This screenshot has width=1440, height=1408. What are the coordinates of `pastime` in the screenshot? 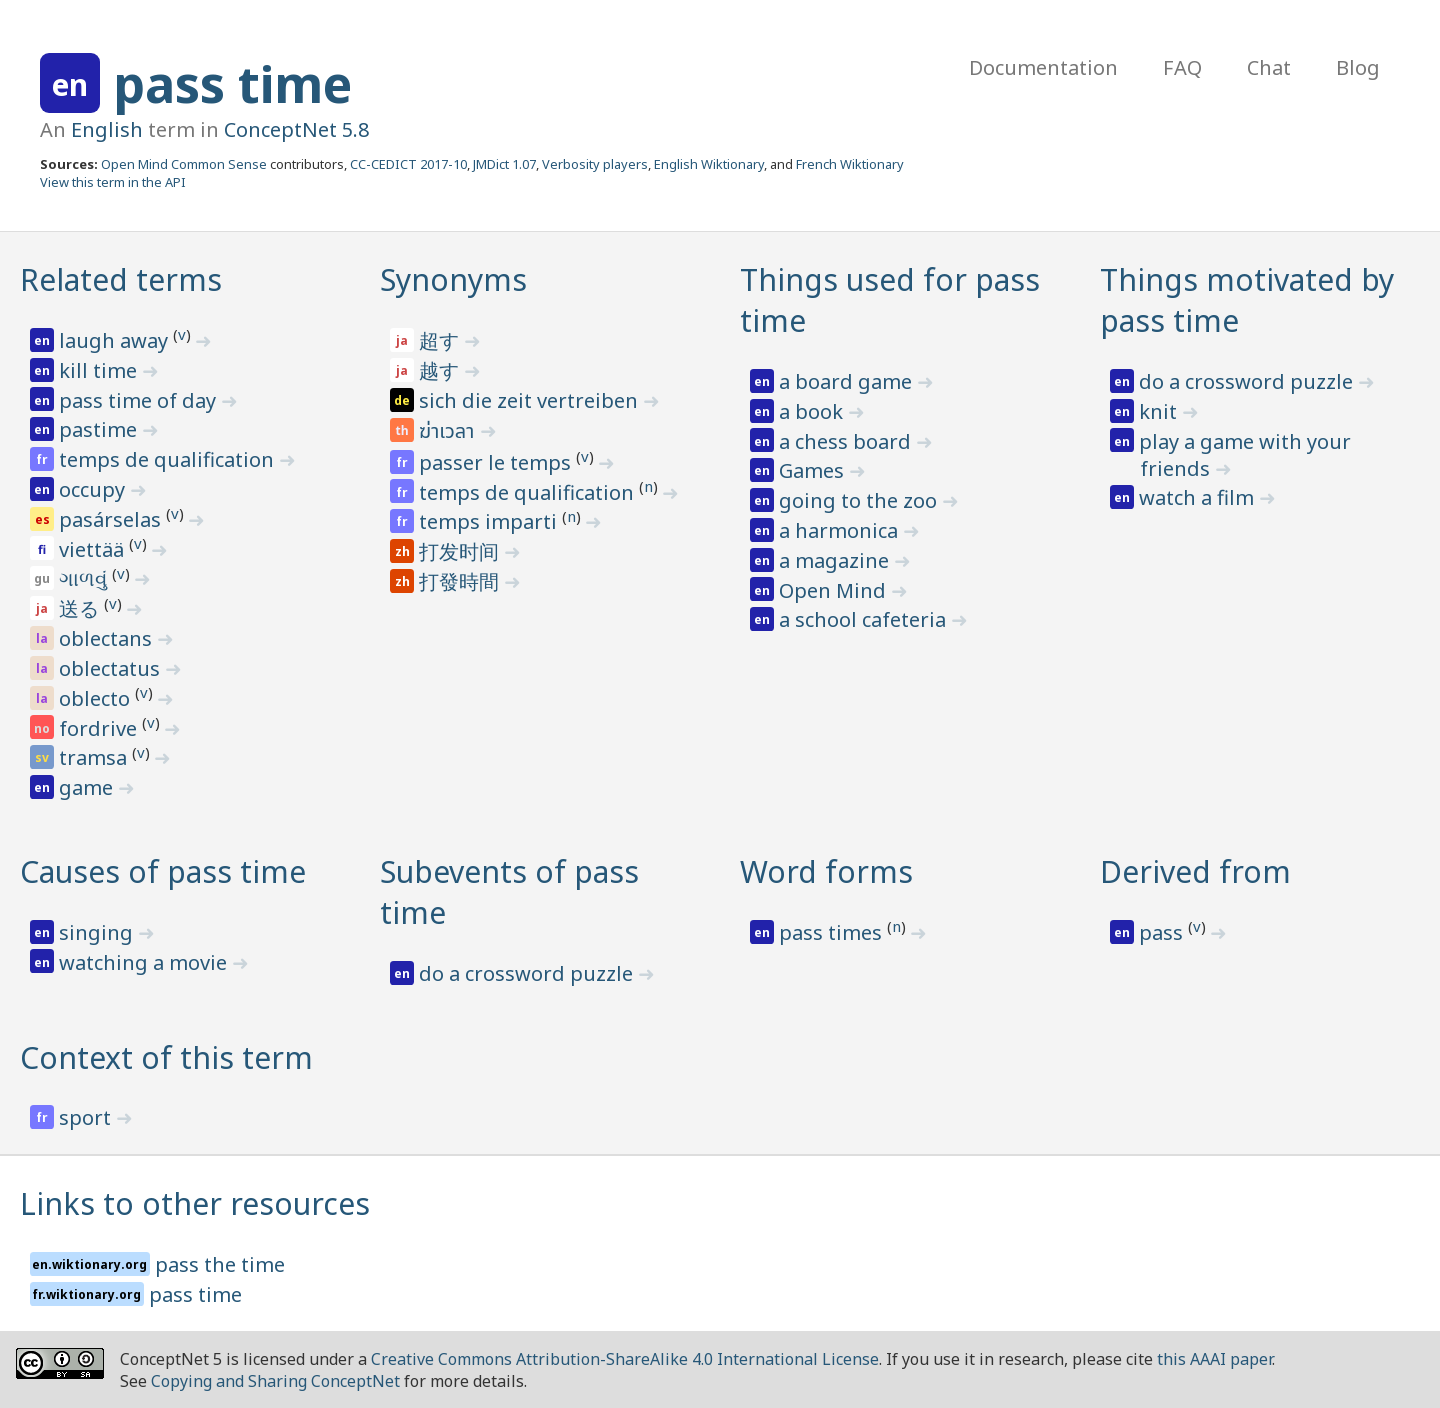 It's located at (100, 429).